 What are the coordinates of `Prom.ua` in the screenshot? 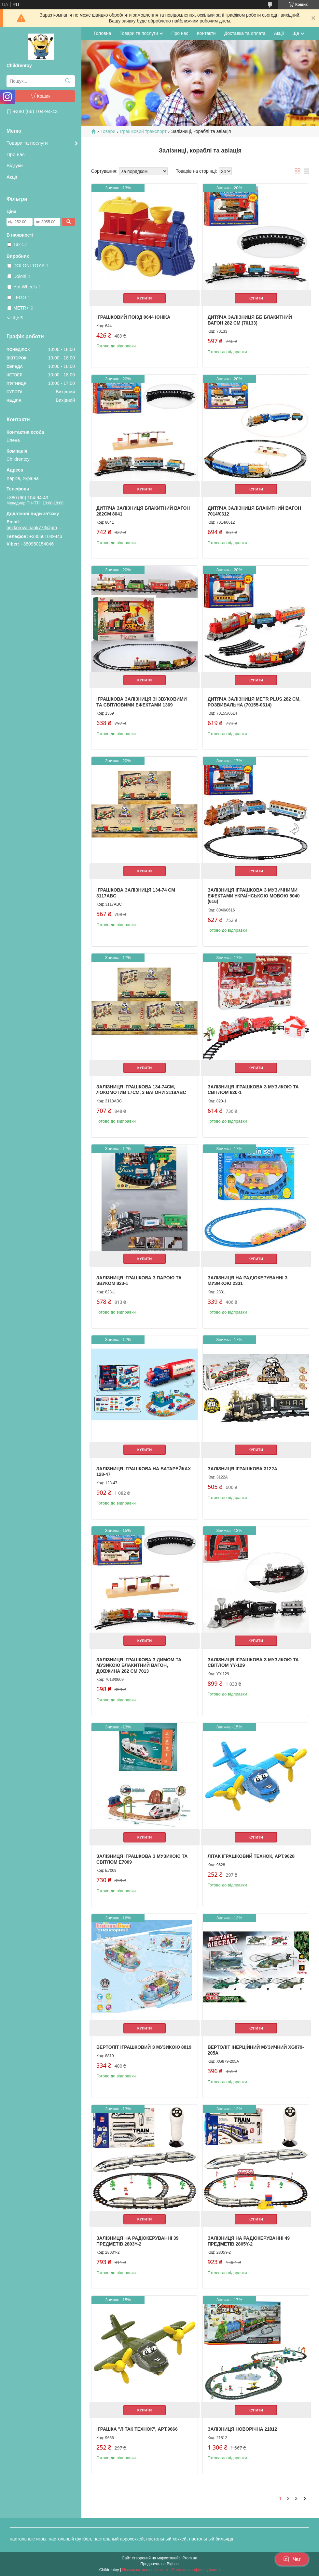 It's located at (190, 2558).